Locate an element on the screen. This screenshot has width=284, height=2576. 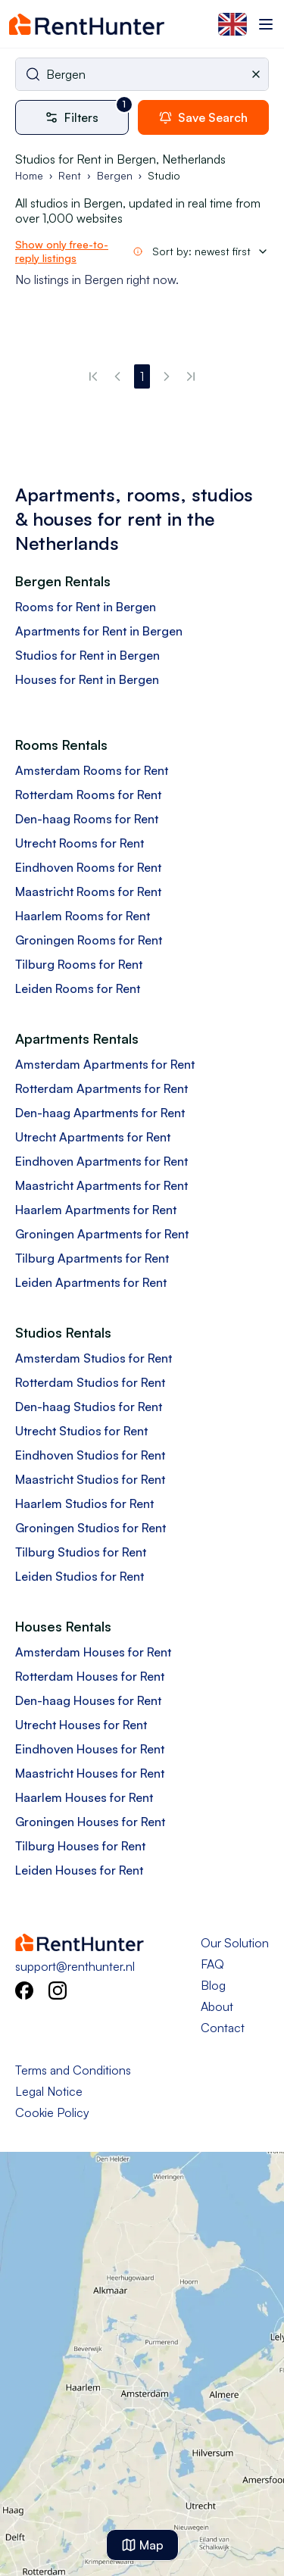
FAQ is located at coordinates (212, 1964).